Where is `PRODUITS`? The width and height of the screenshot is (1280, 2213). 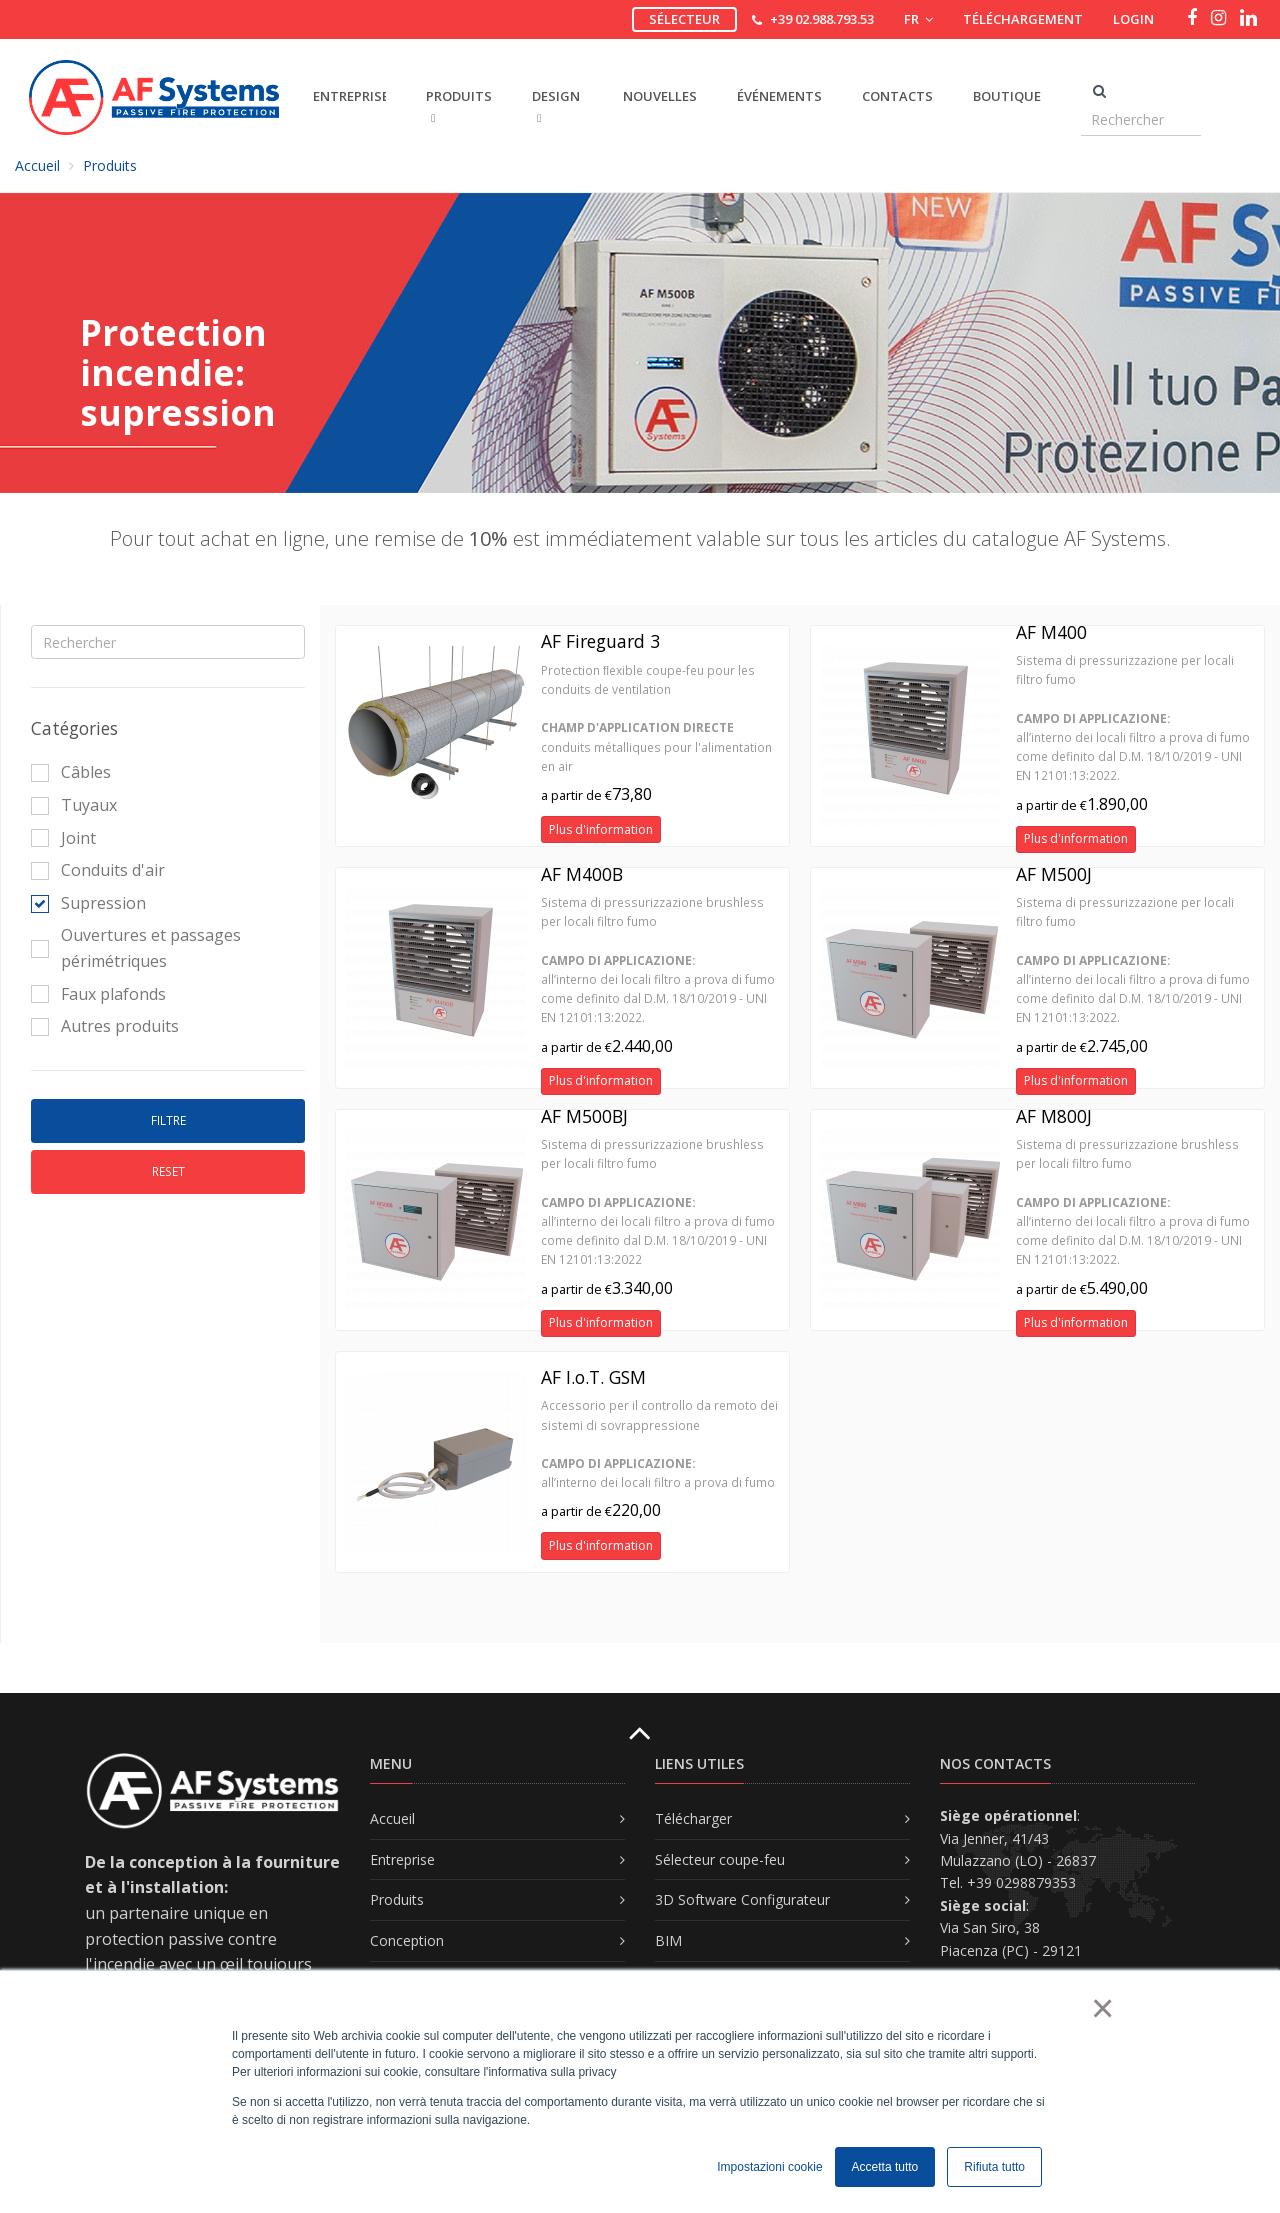
PRODUITS is located at coordinates (459, 105).